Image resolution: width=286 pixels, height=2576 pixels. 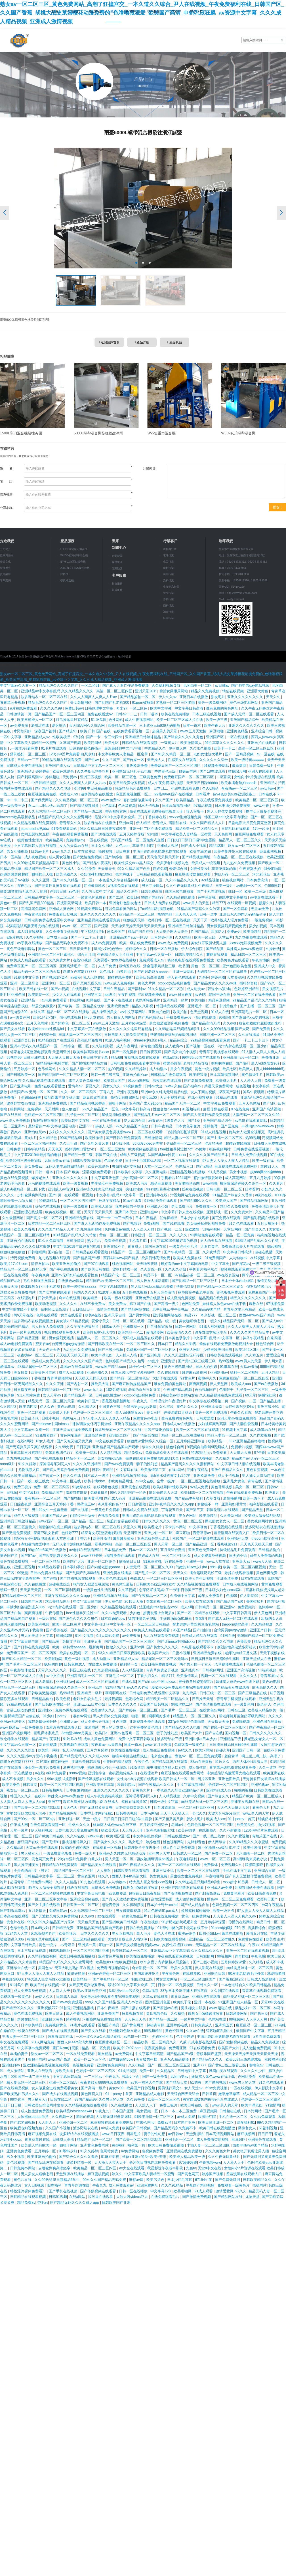 What do you see at coordinates (127, 1813) in the screenshot?
I see `日韩香蕉视频` at bounding box center [127, 1813].